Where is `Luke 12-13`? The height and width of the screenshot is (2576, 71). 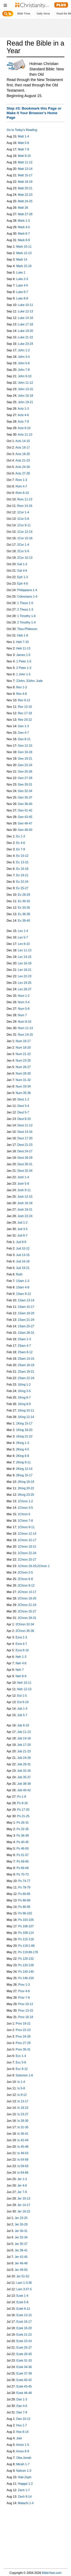 Luke 12-13 is located at coordinates (25, 311).